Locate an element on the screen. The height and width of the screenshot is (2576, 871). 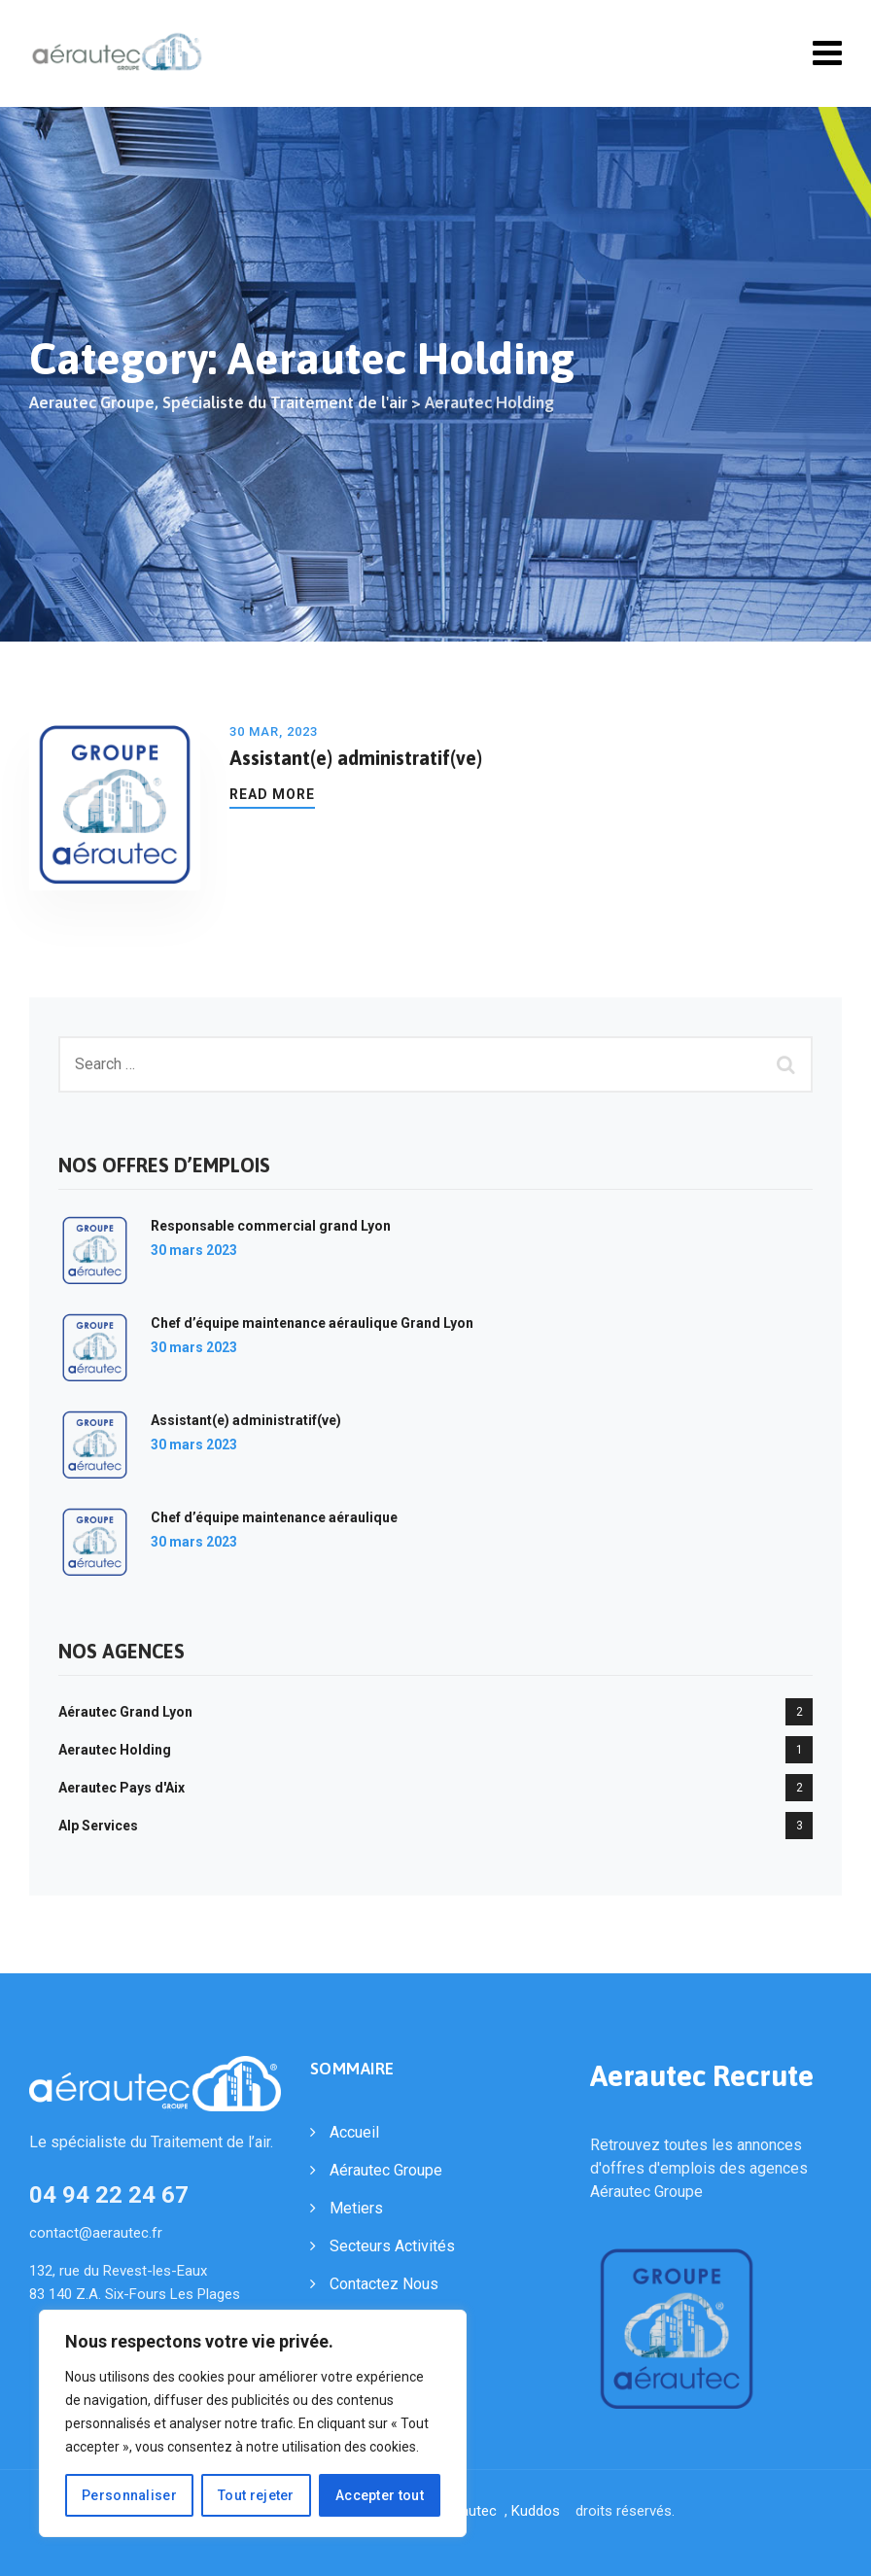
Contactez Nous is located at coordinates (384, 2284).